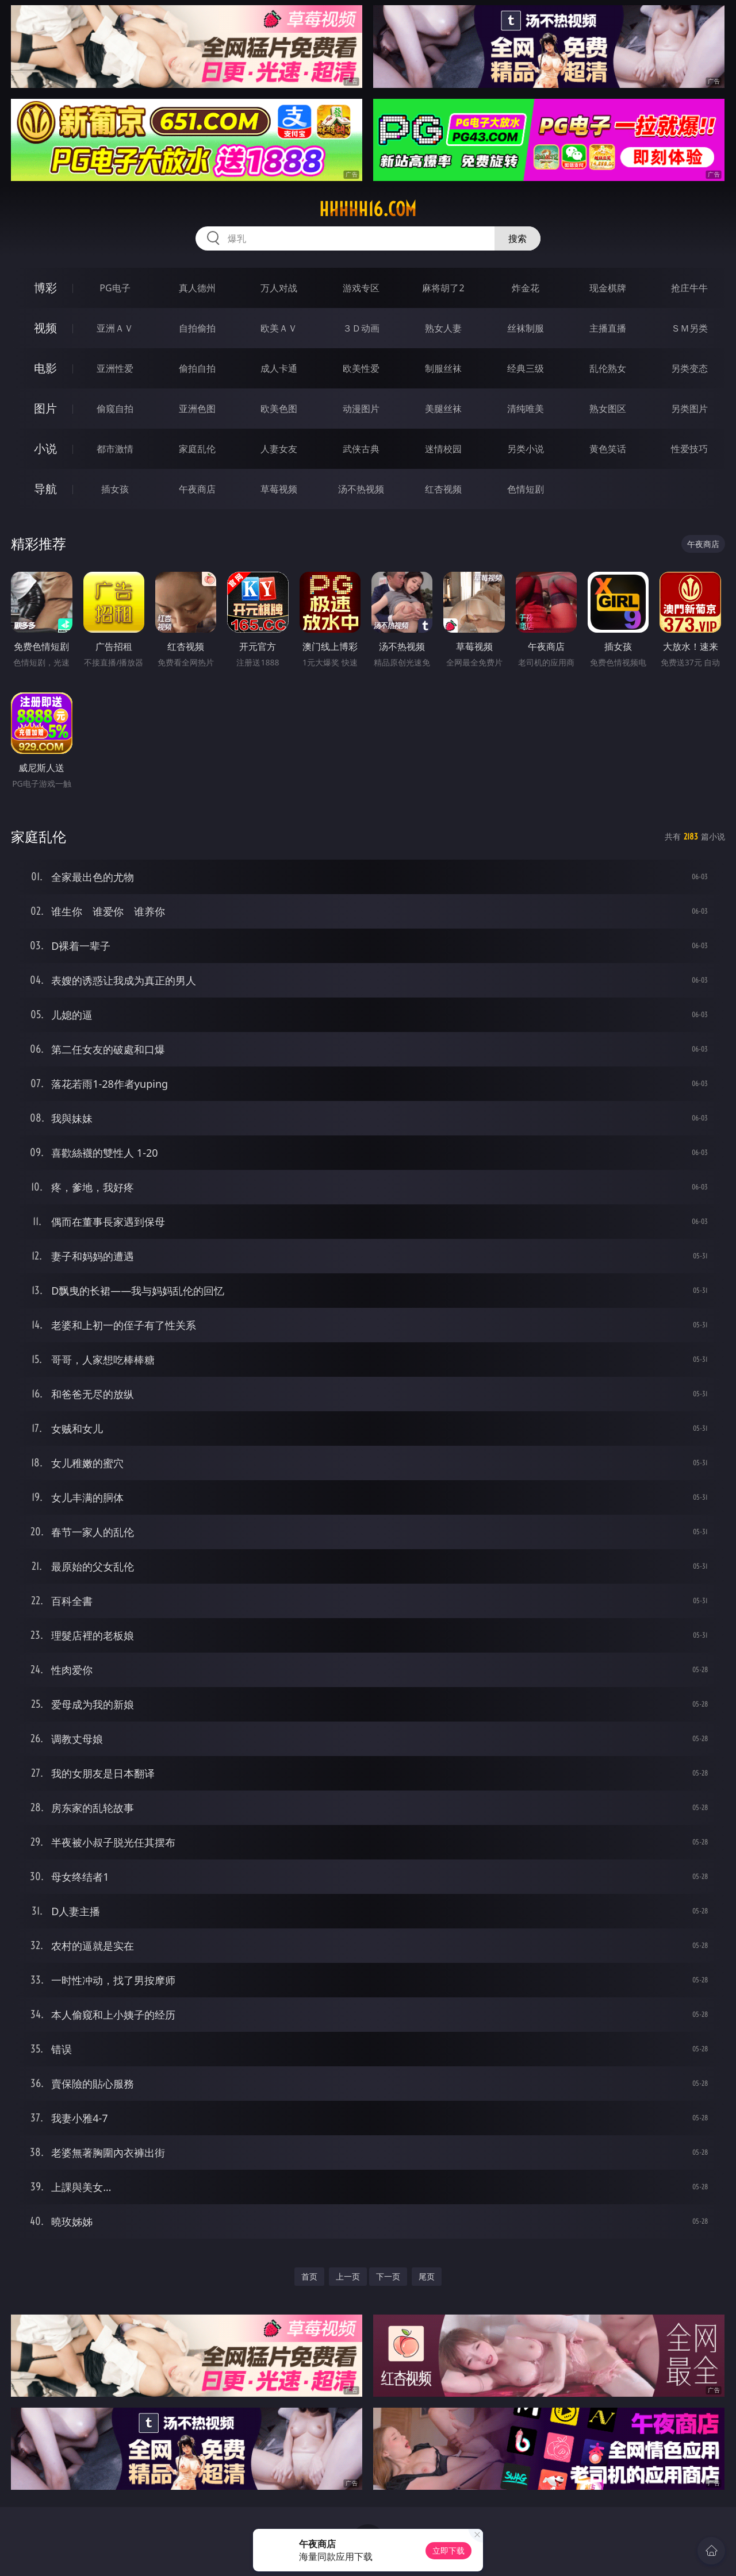 Image resolution: width=736 pixels, height=2576 pixels. Describe the element at coordinates (309, 2276) in the screenshot. I see `首页` at that location.